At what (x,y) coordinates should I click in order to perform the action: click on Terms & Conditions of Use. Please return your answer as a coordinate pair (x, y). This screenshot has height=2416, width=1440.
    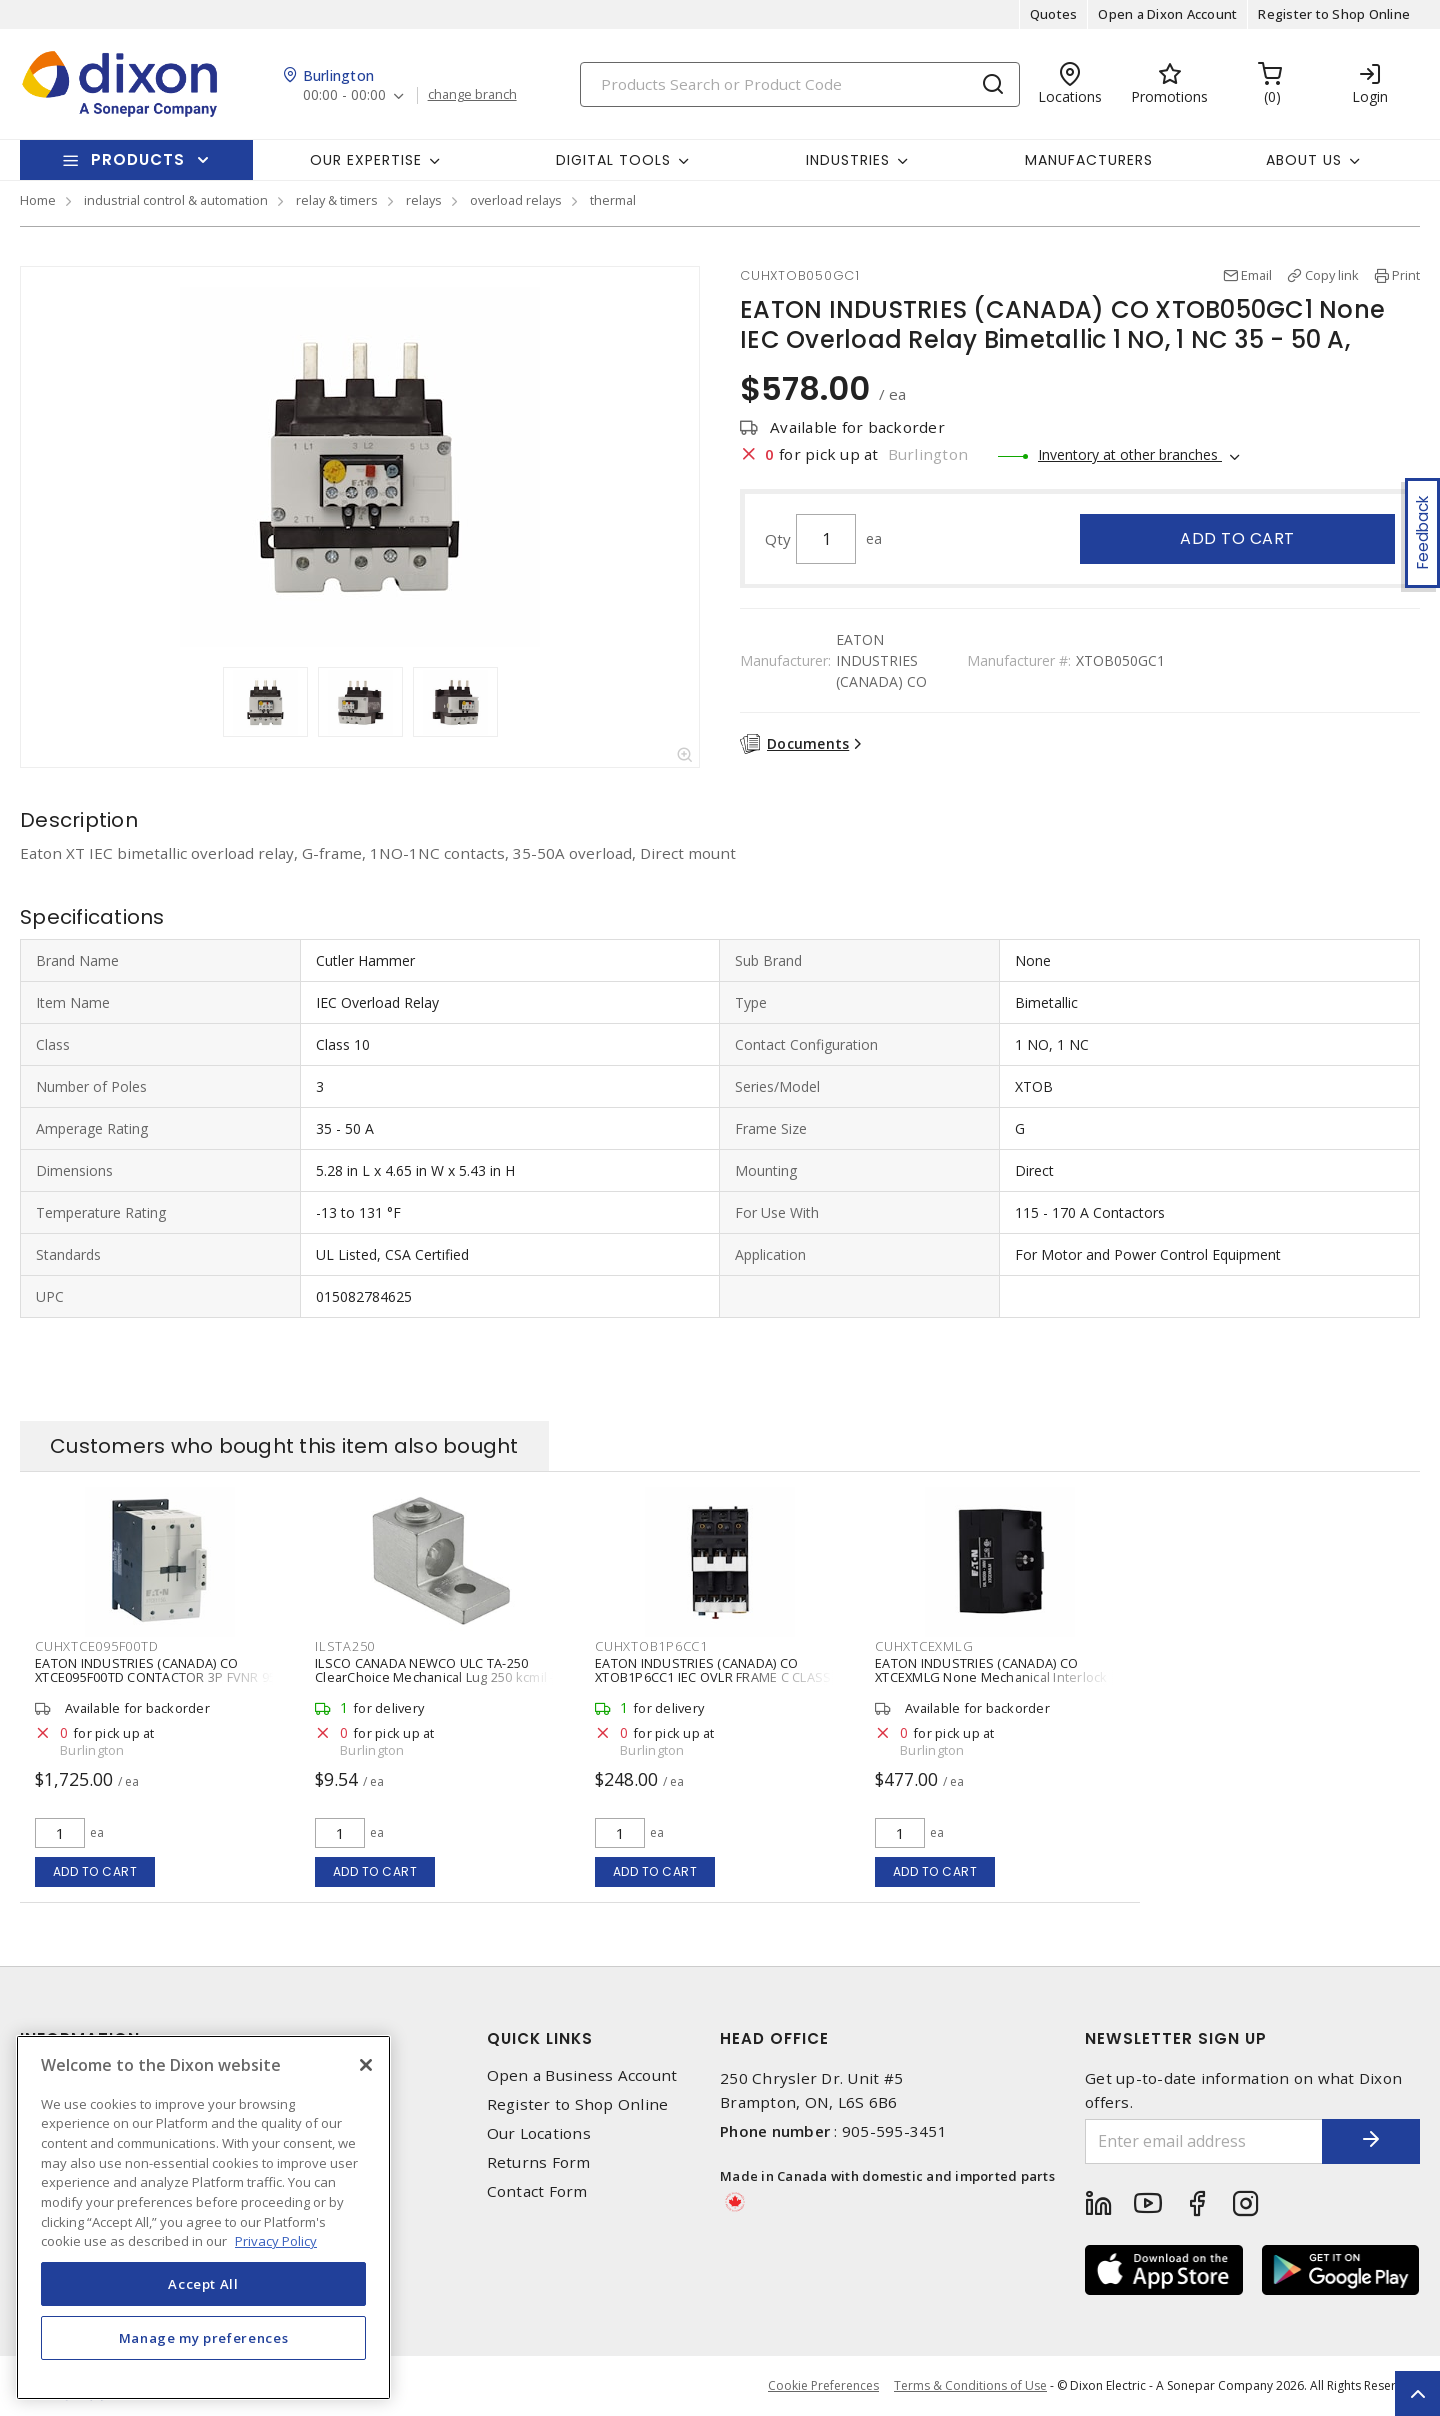
    Looking at the image, I should click on (970, 2385).